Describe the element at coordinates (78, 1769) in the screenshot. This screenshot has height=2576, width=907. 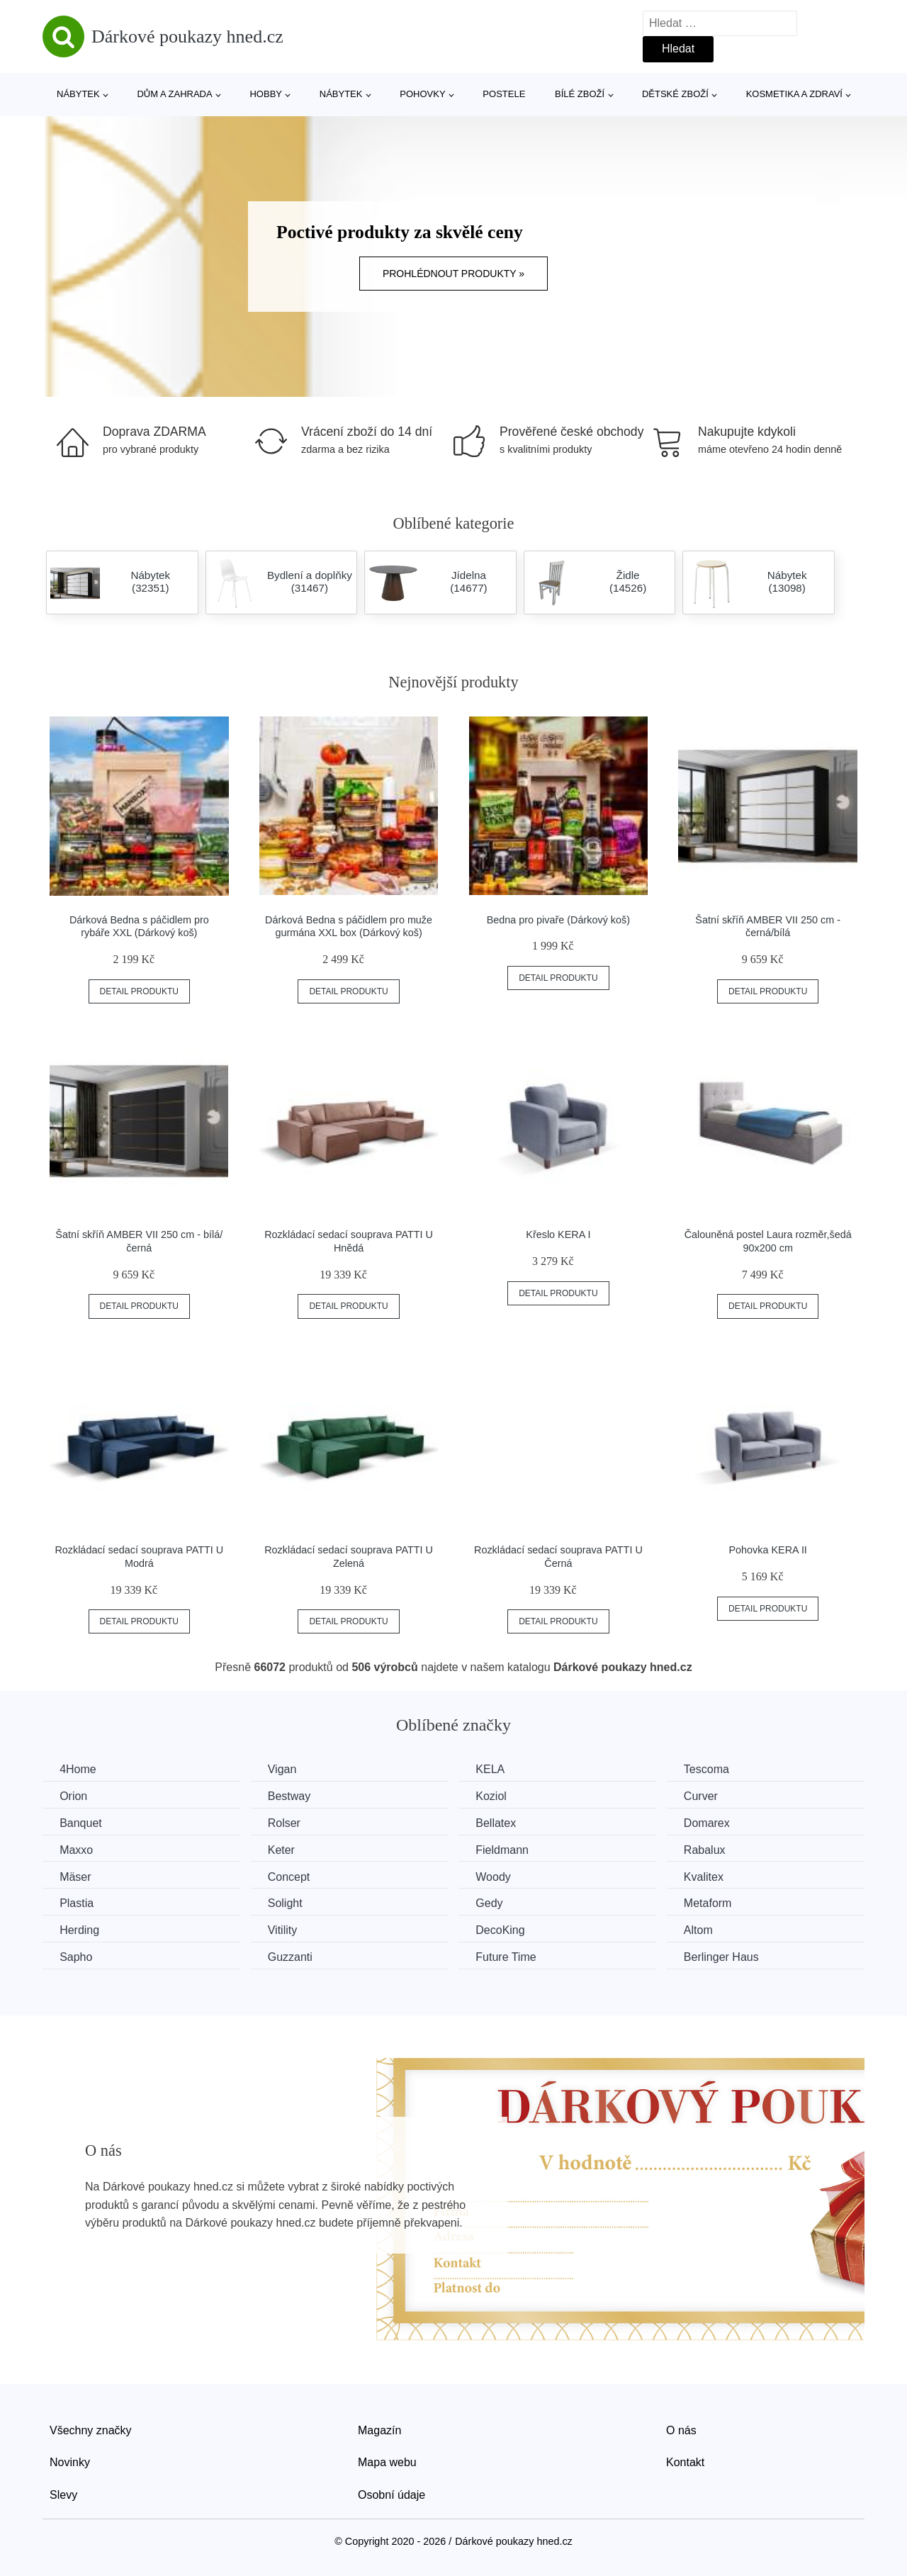
I see `4Home` at that location.